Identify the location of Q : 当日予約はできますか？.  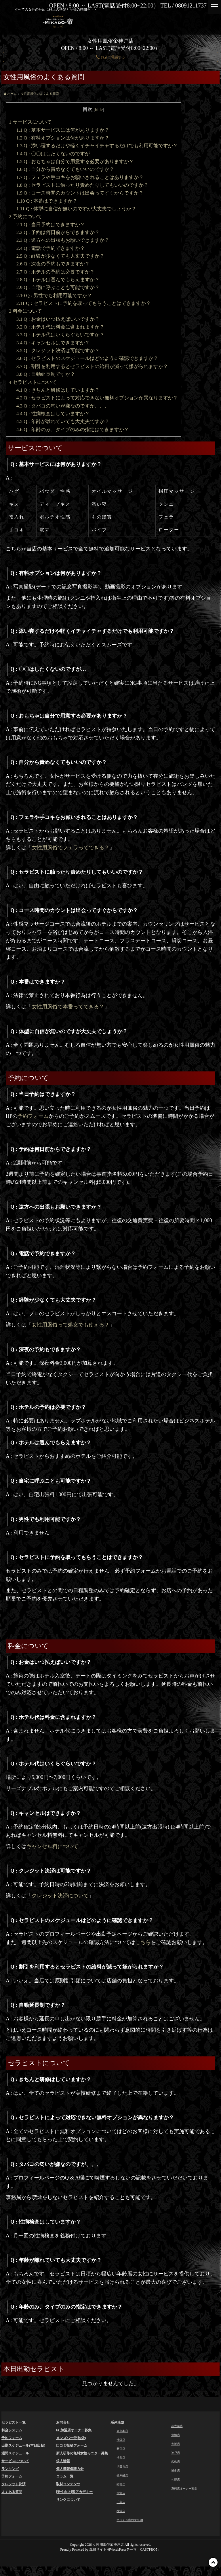
(50, 224).